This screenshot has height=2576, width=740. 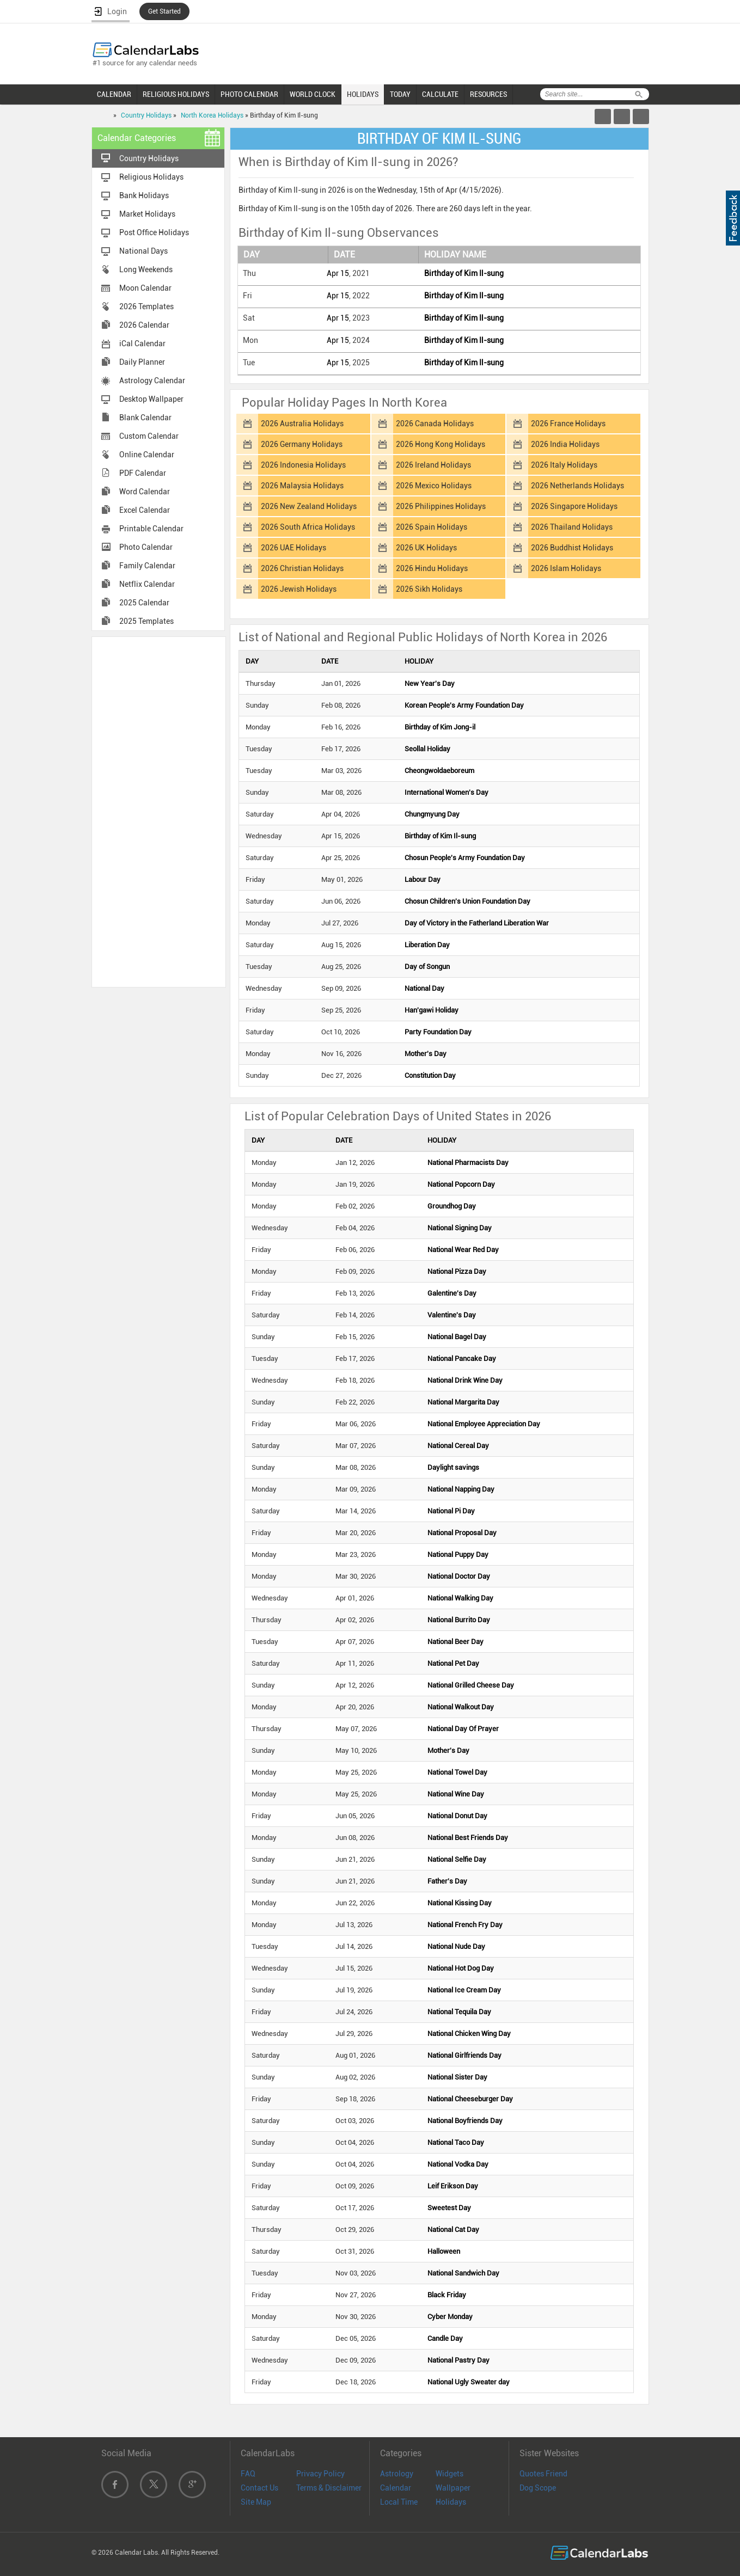 What do you see at coordinates (145, 288) in the screenshot?
I see `Moon Calendar` at bounding box center [145, 288].